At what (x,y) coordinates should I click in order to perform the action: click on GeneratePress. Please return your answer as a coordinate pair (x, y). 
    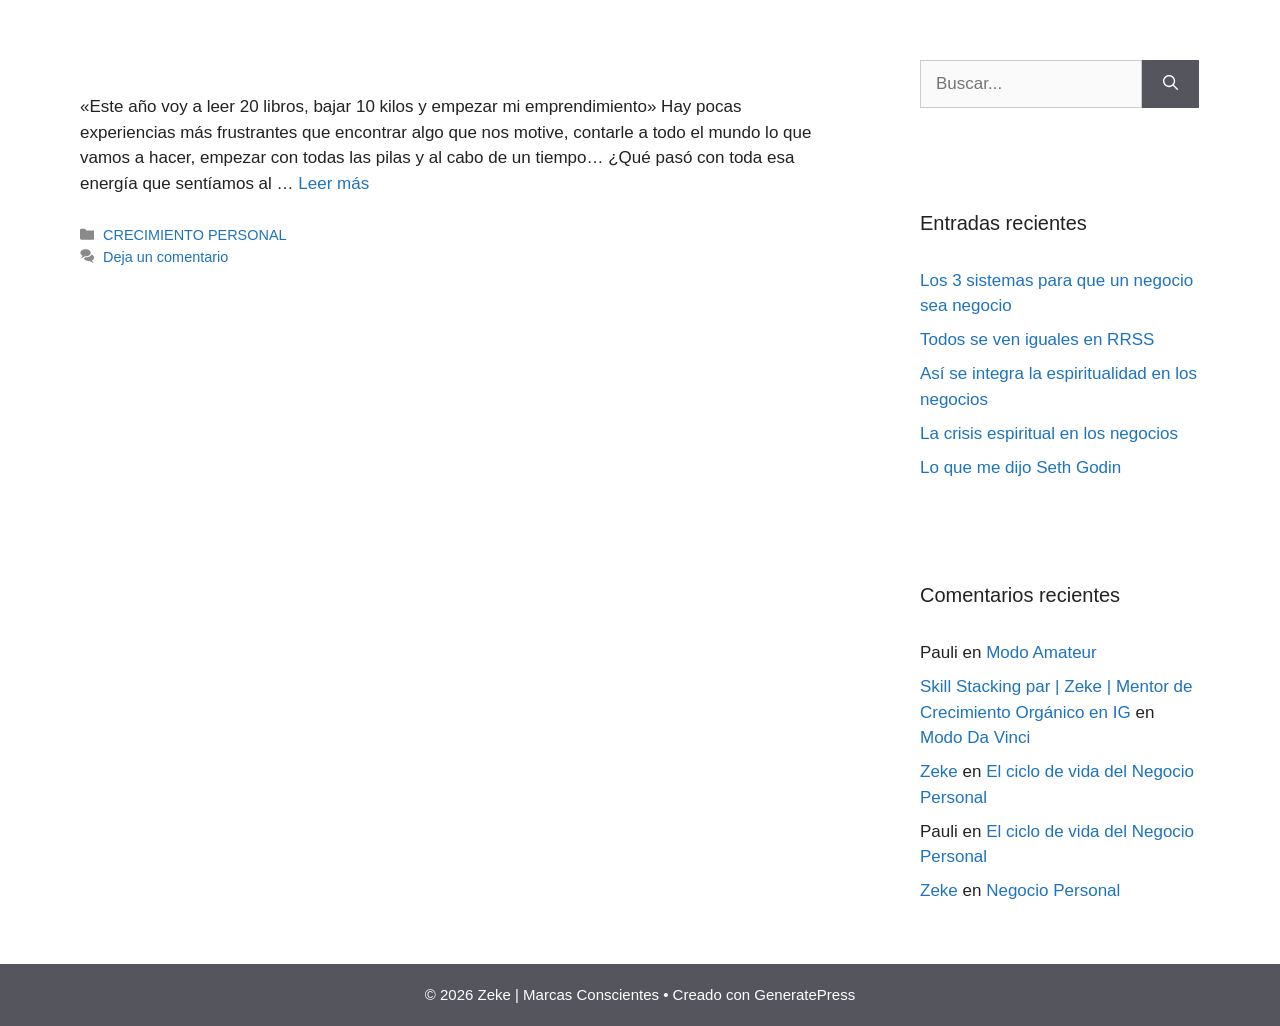
    Looking at the image, I should click on (804, 994).